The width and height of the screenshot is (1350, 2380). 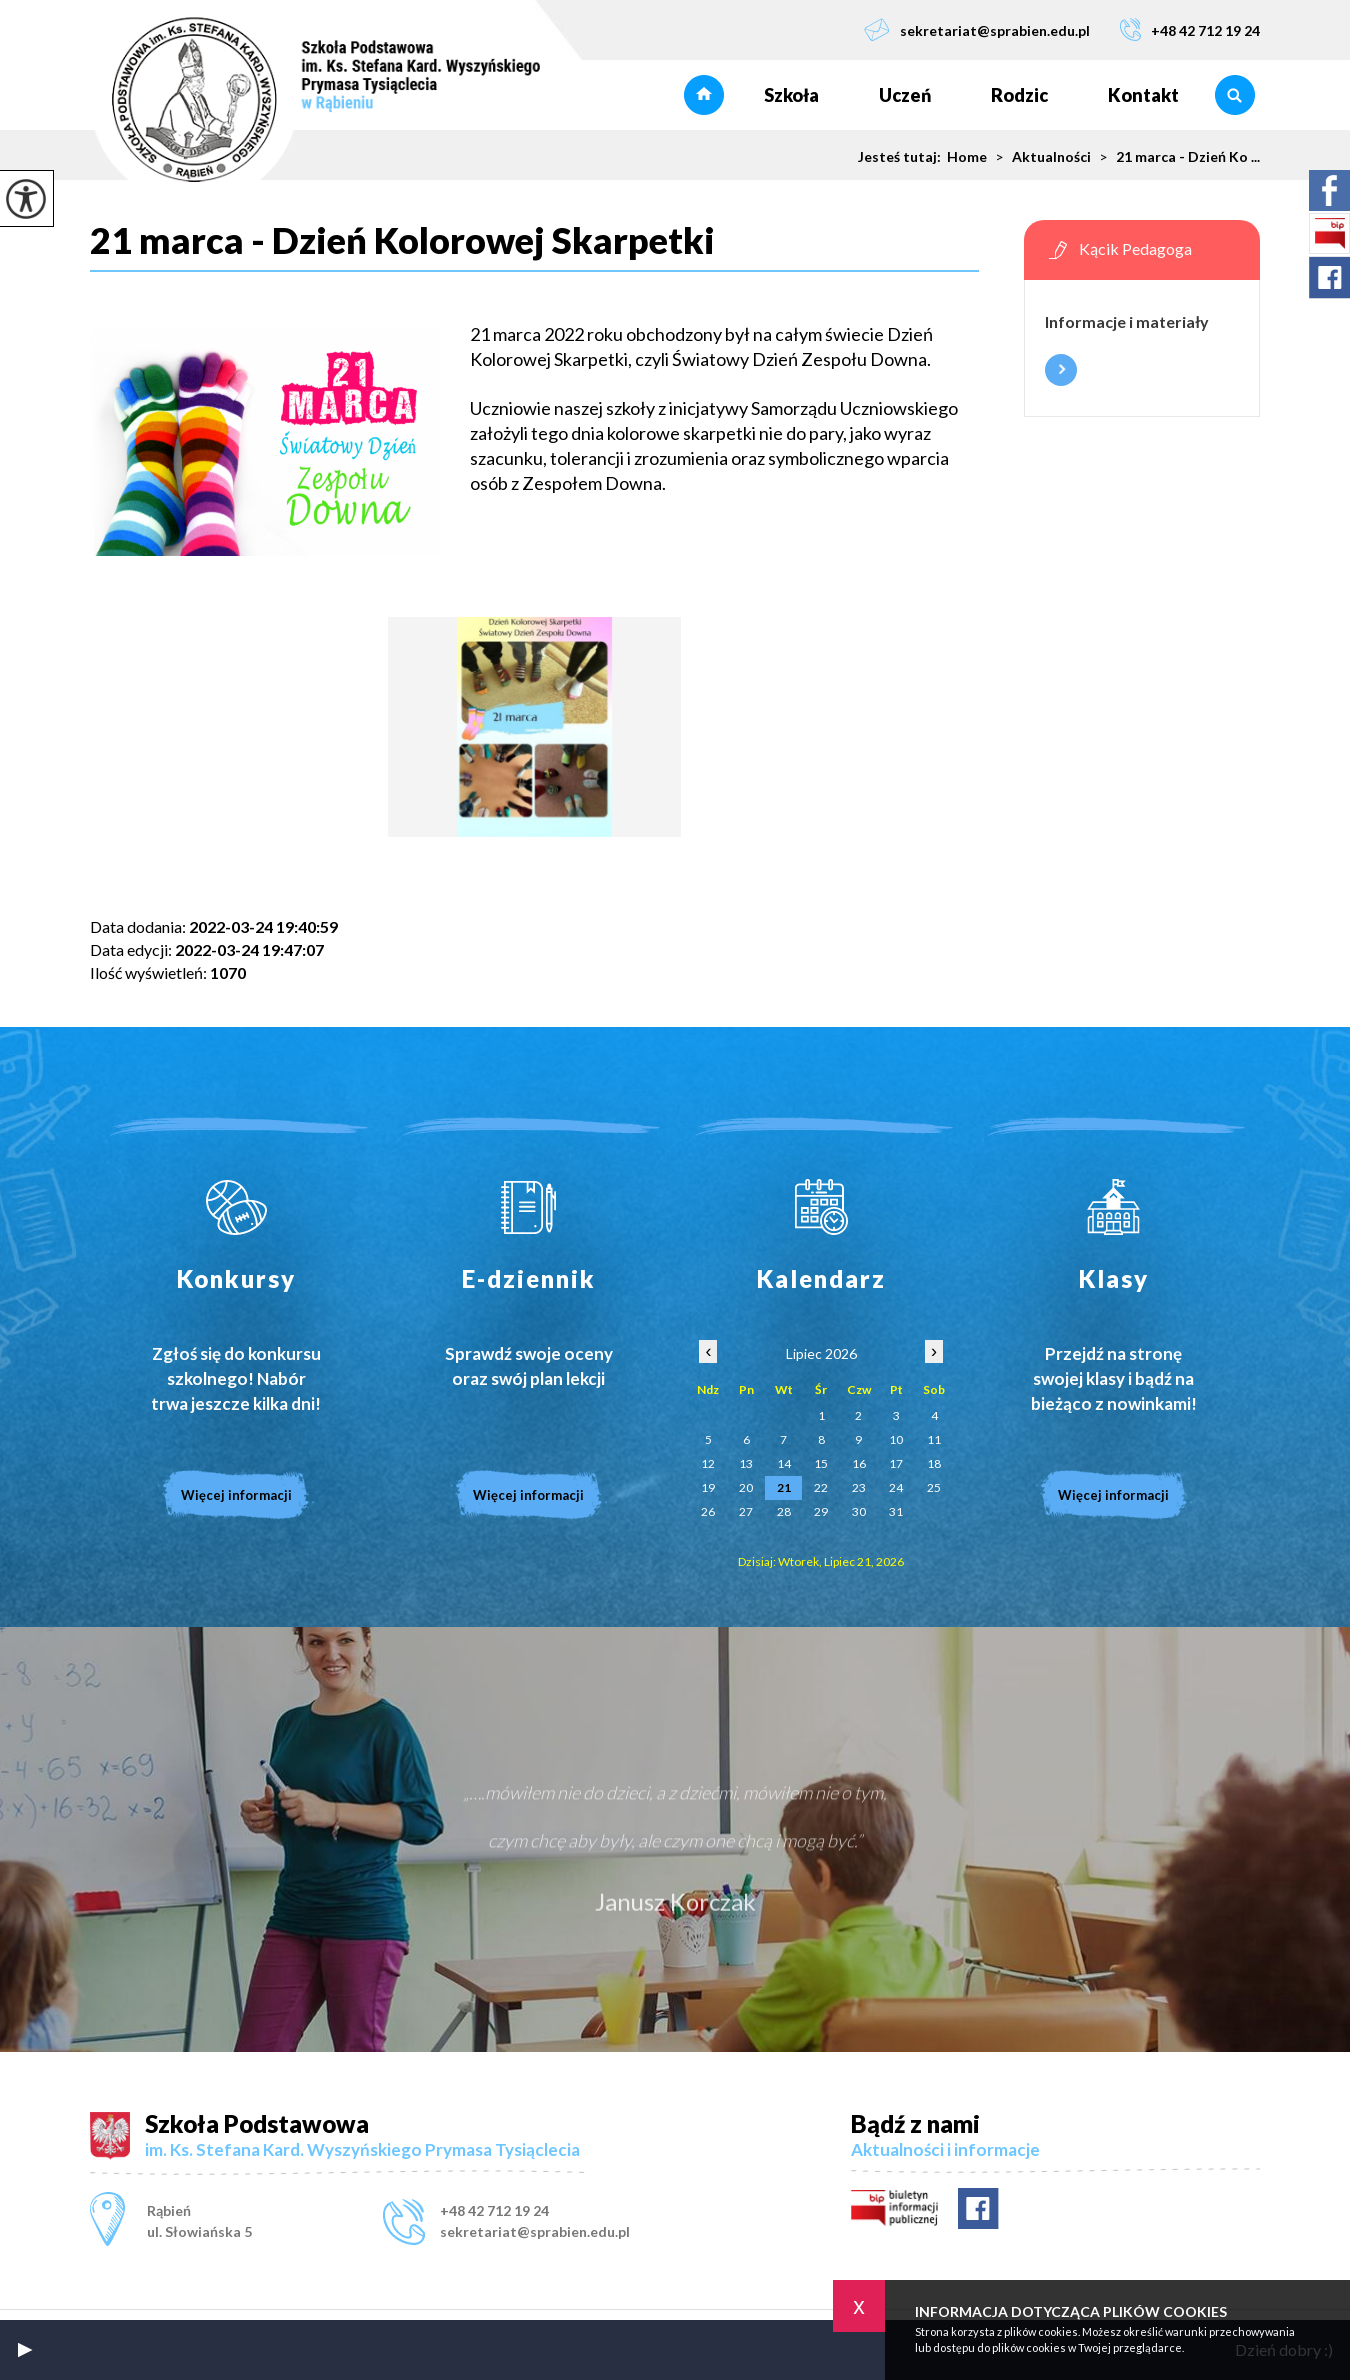 I want to click on 23, so click(x=859, y=1487).